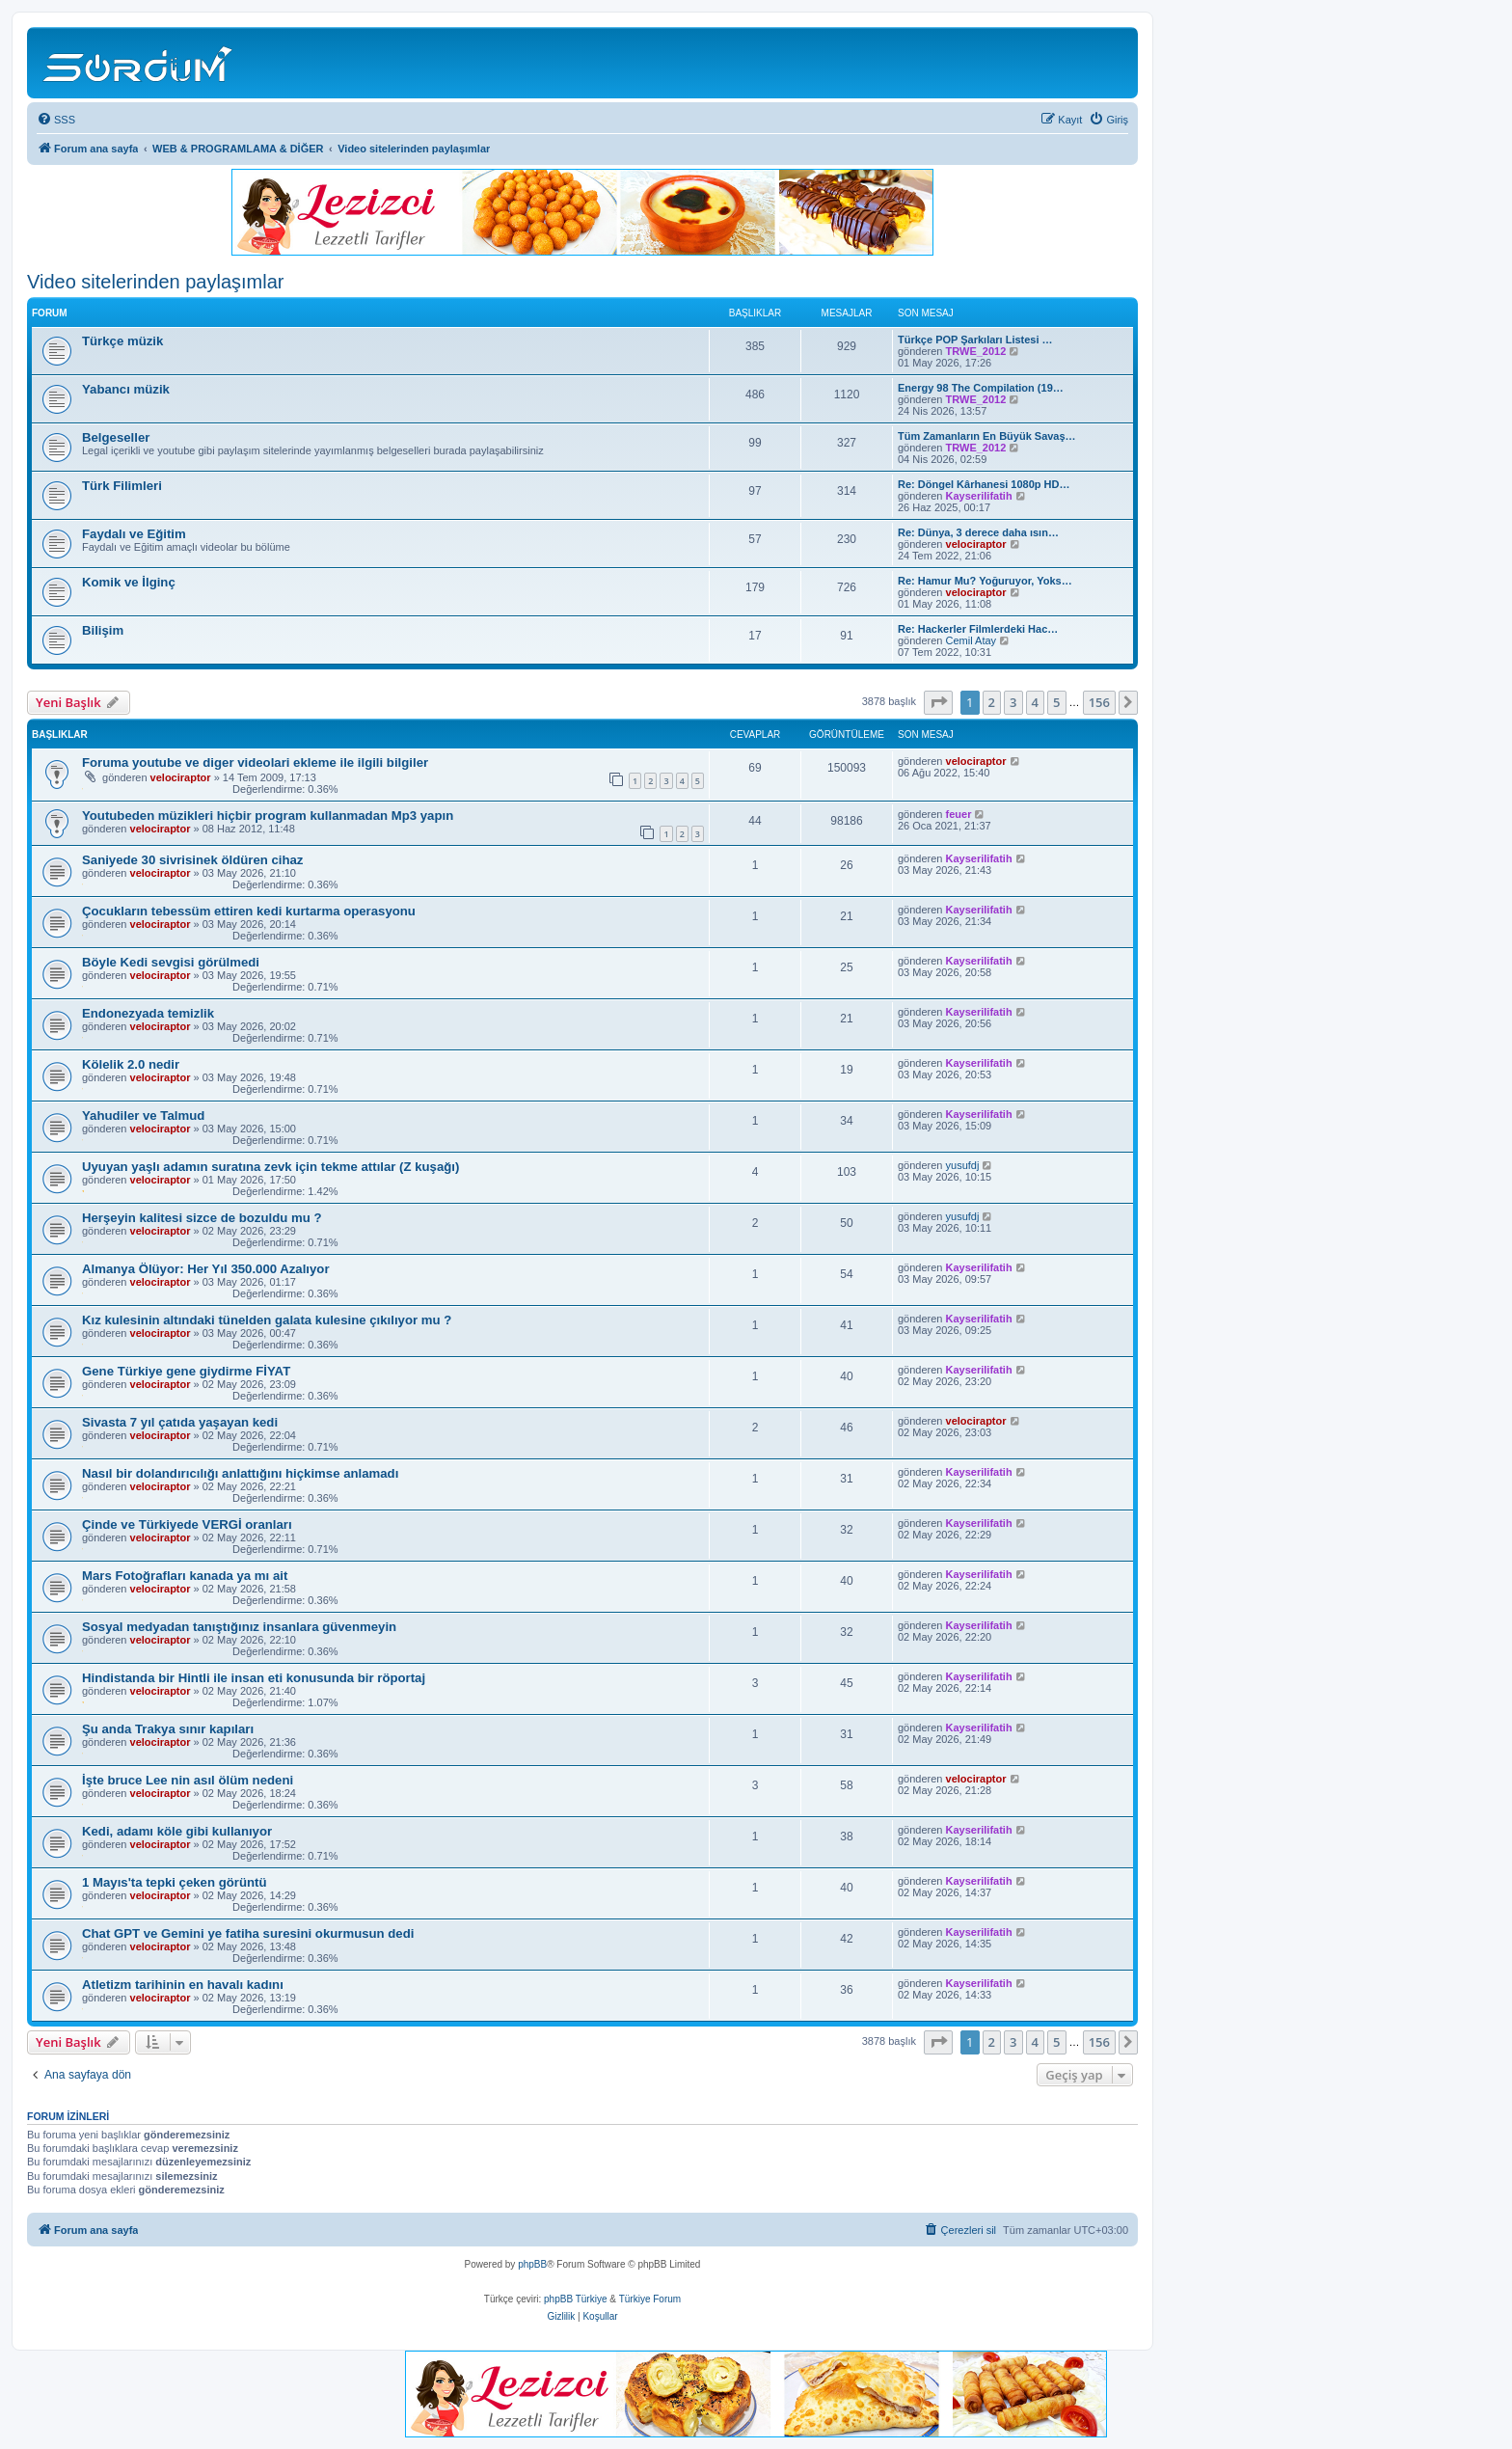  Describe the element at coordinates (168, 1729) in the screenshot. I see `Şu anda Trakya sınır kapıları` at that location.